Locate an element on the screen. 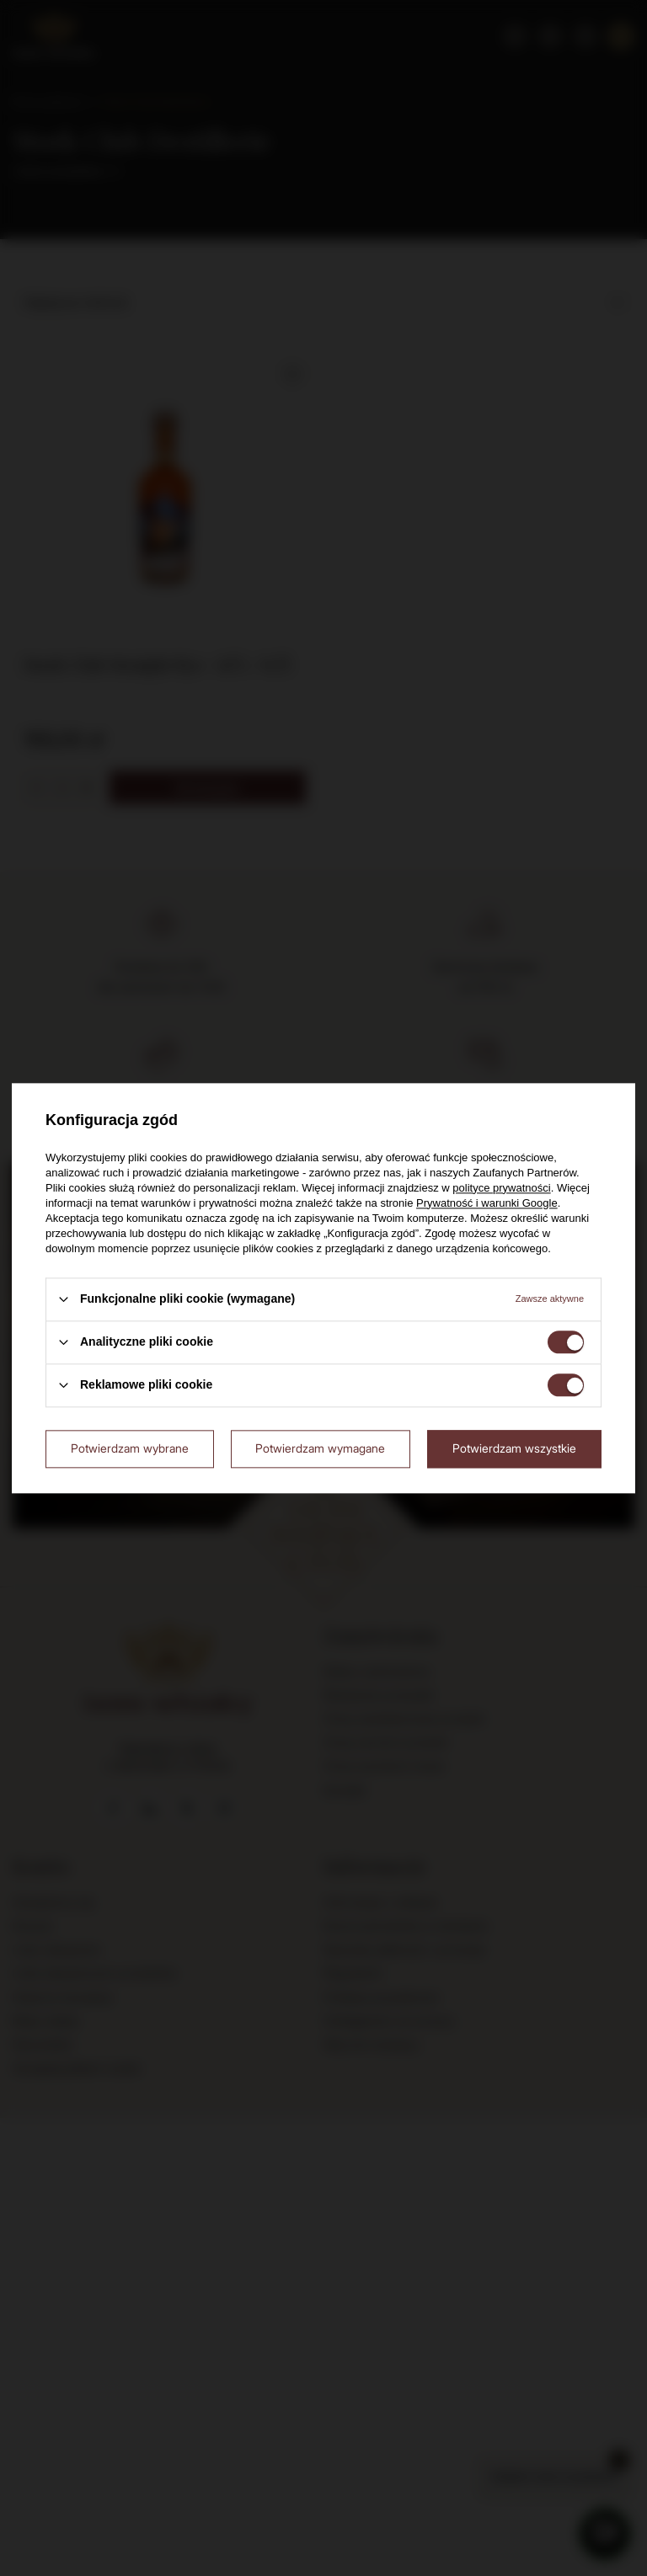 This screenshot has height=2576, width=647. polityce prywatności is located at coordinates (501, 1187).